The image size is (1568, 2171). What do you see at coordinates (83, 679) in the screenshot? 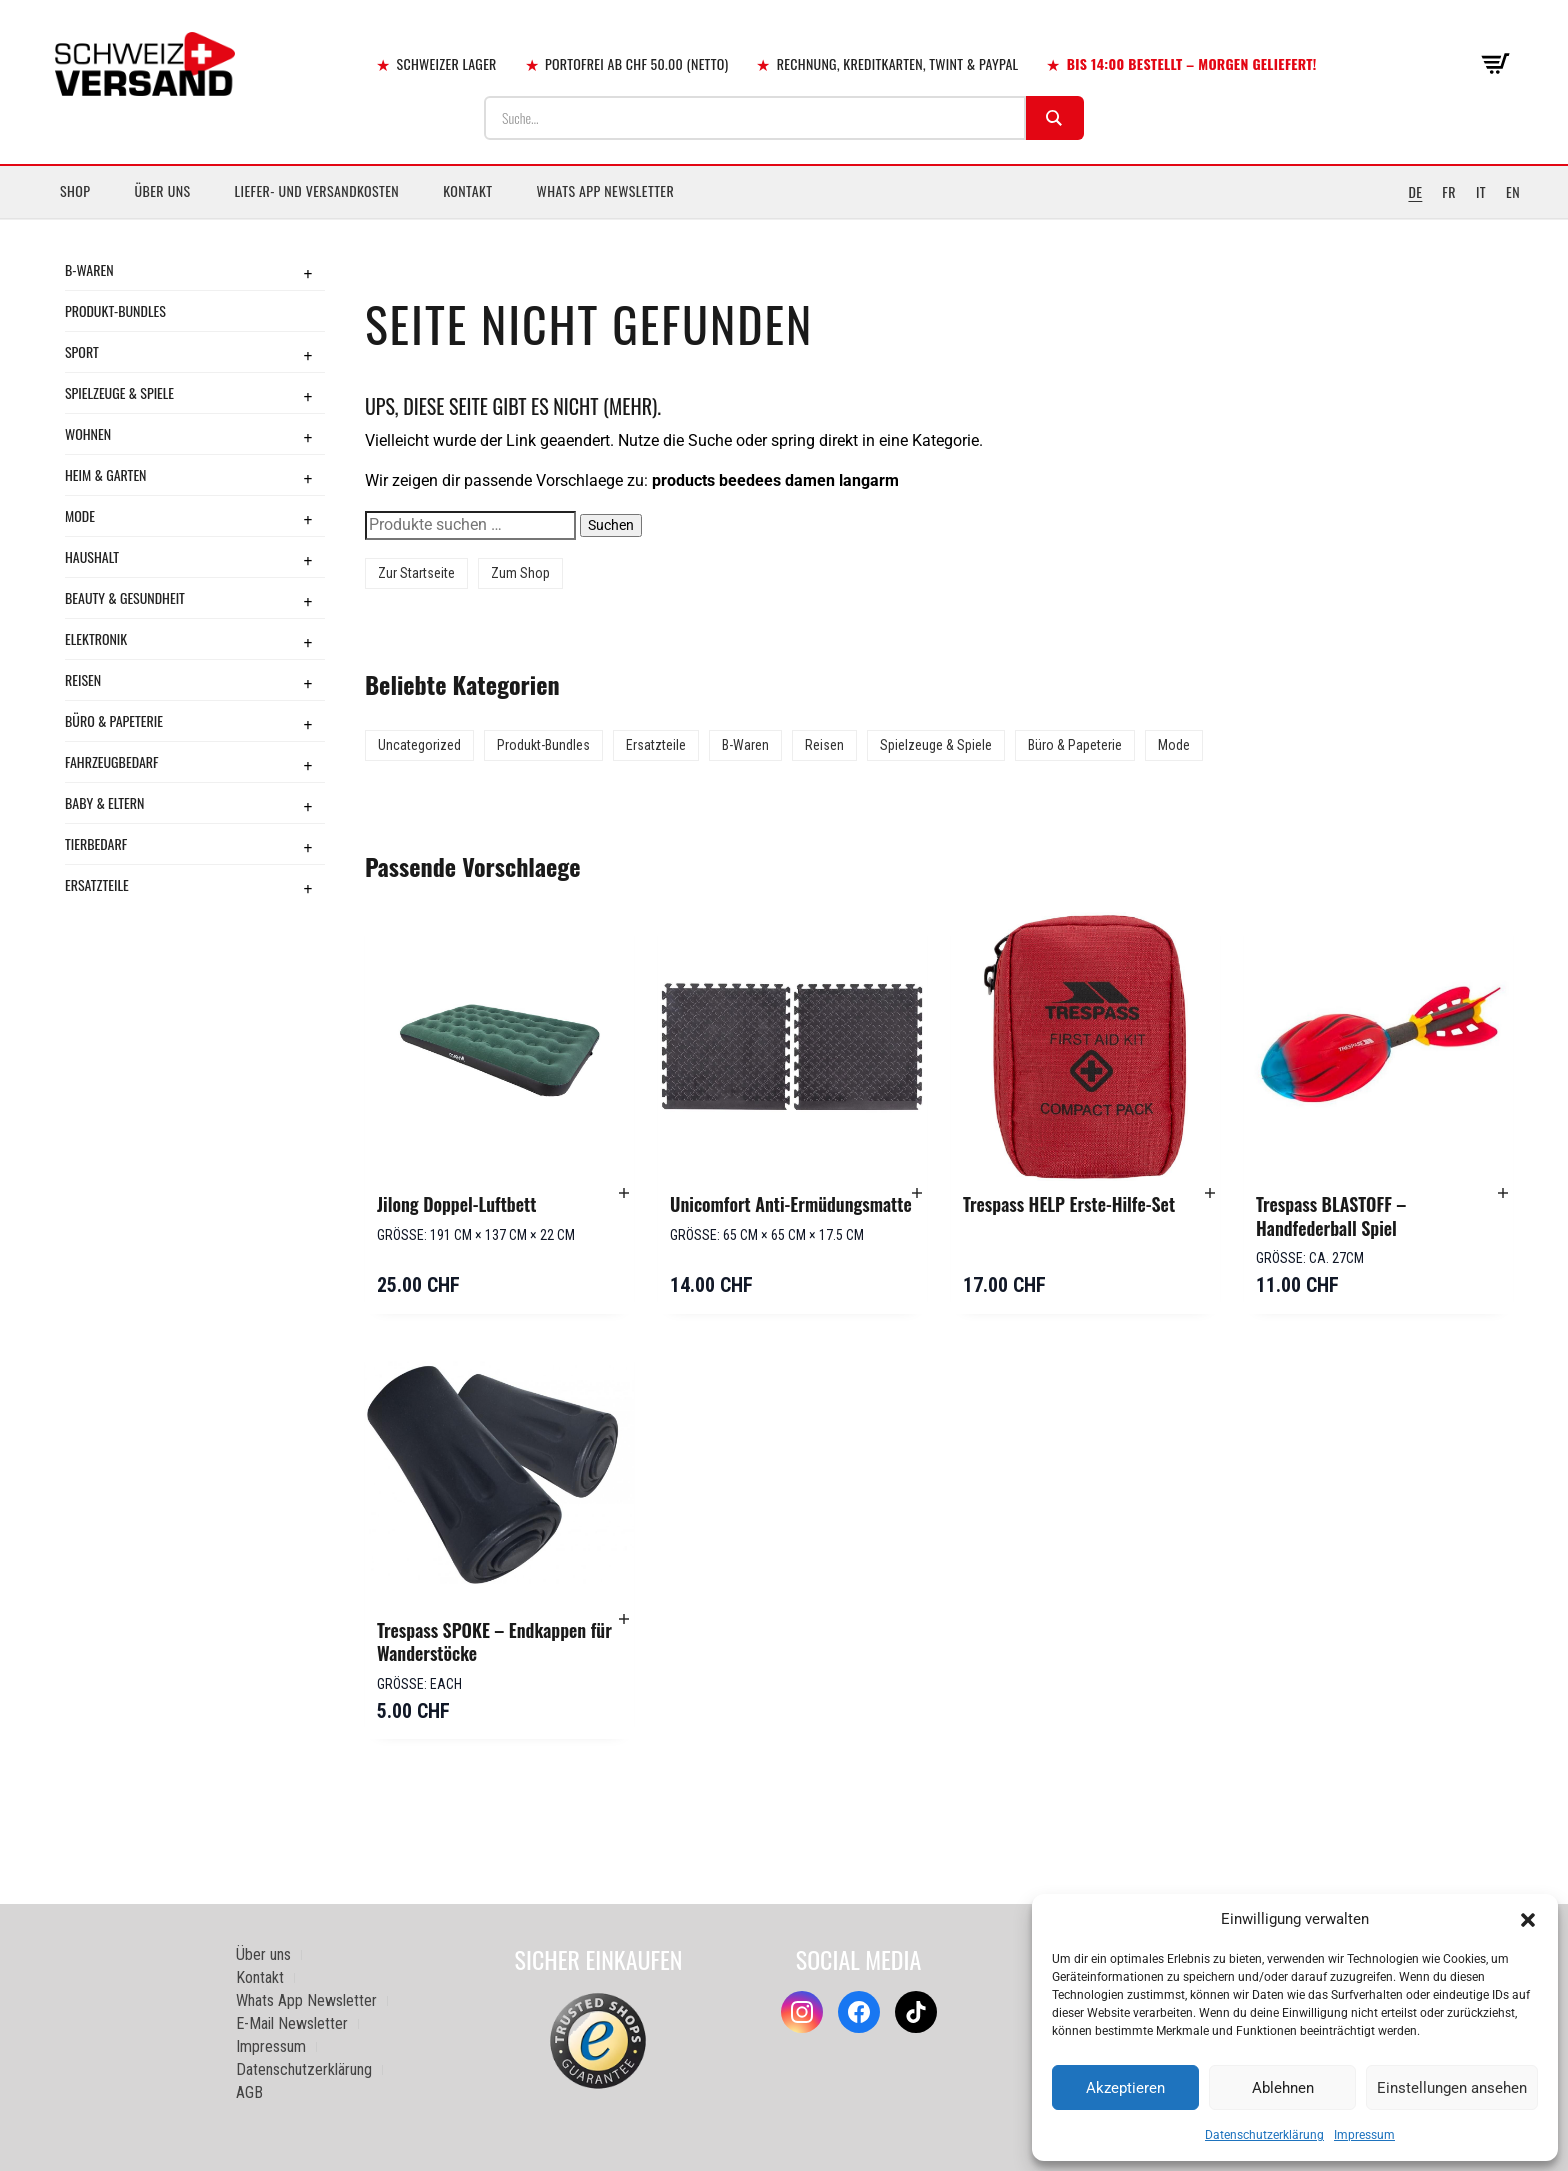
I see `Reisen` at bounding box center [83, 679].